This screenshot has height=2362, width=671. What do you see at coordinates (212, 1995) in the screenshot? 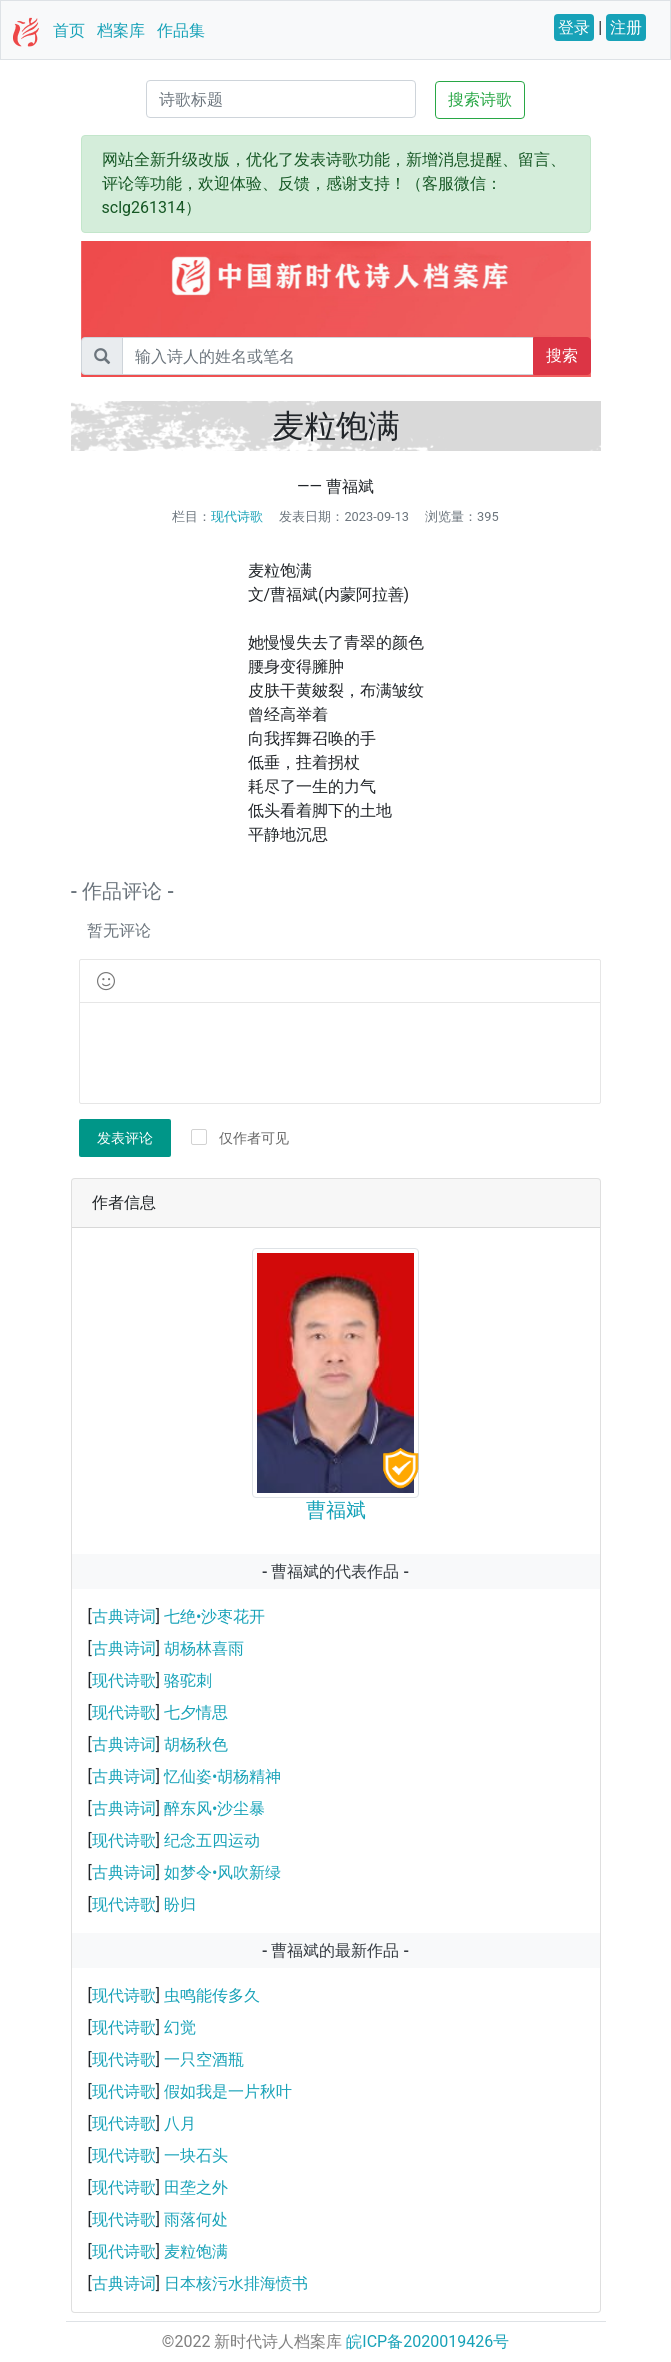
I see `虫鸣能传多久` at bounding box center [212, 1995].